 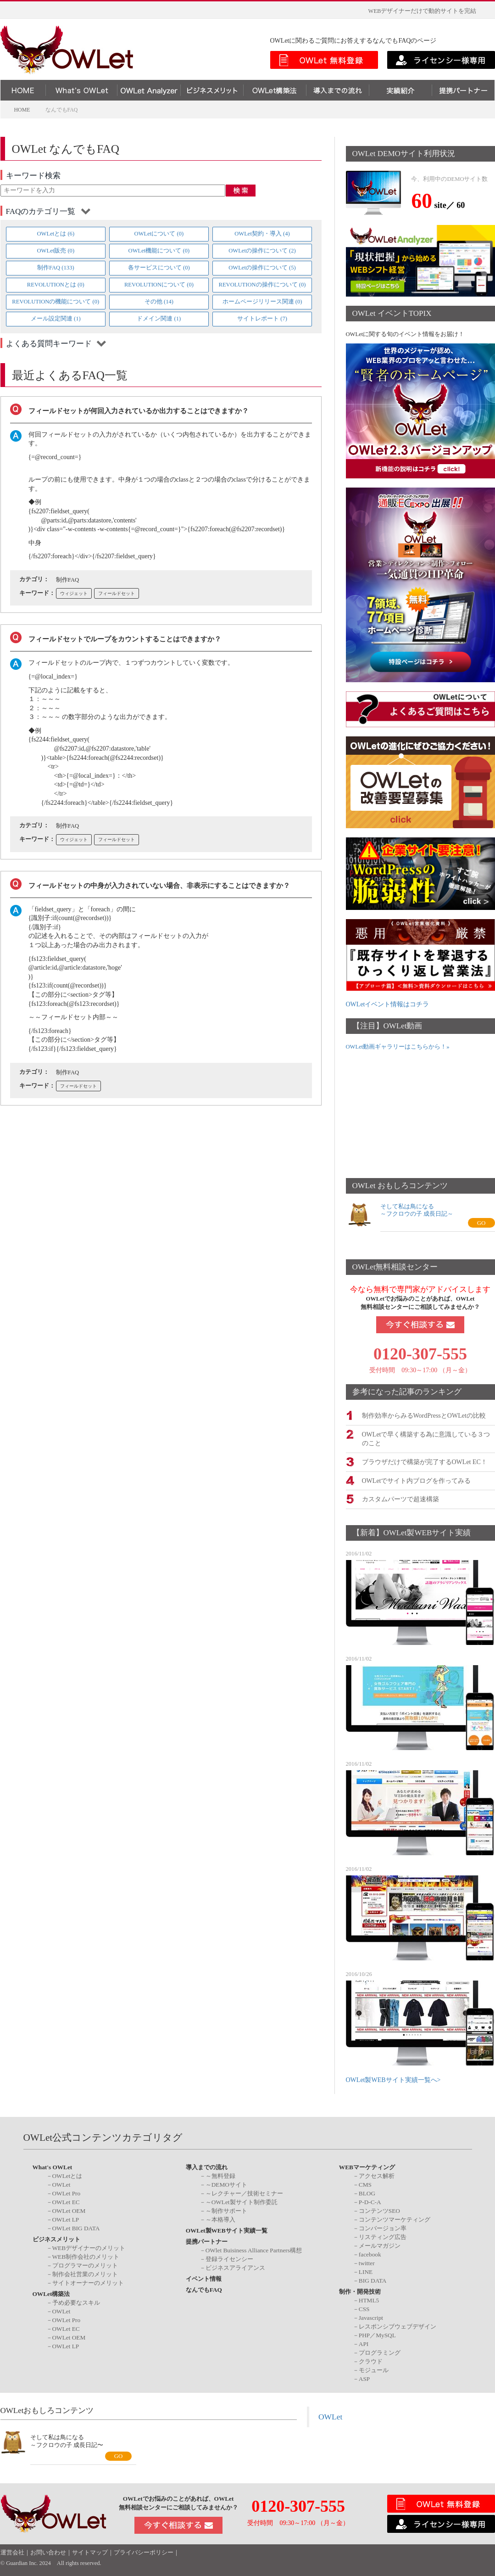 What do you see at coordinates (370, 2201) in the screenshot?
I see `P-D-C-A` at bounding box center [370, 2201].